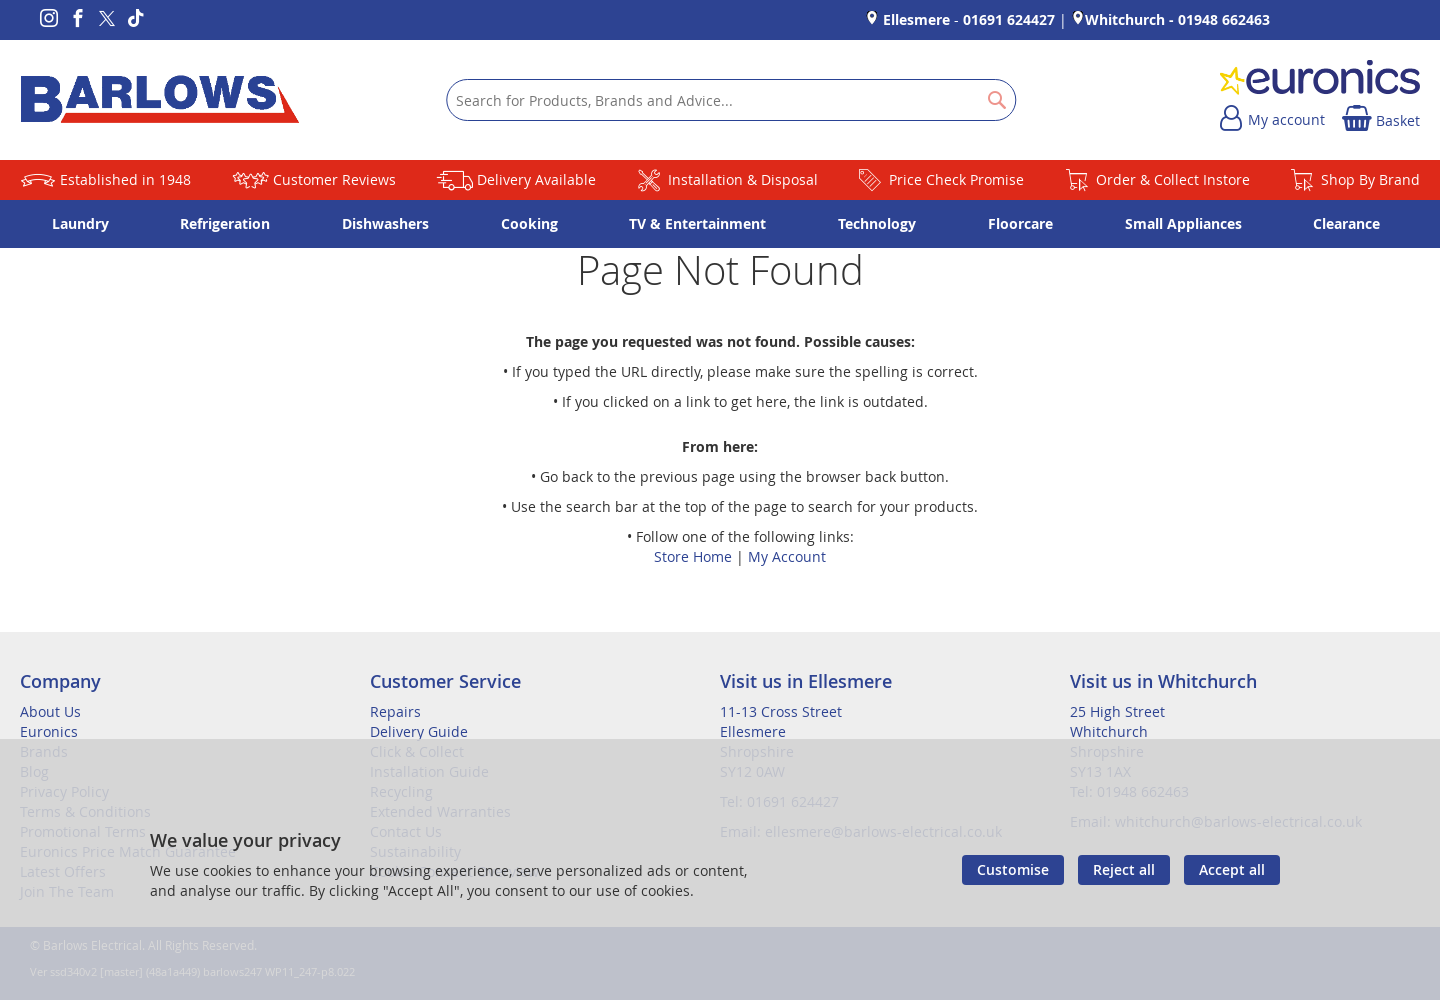 This screenshot has width=1440, height=1000. What do you see at coordinates (49, 731) in the screenshot?
I see `Euronics` at bounding box center [49, 731].